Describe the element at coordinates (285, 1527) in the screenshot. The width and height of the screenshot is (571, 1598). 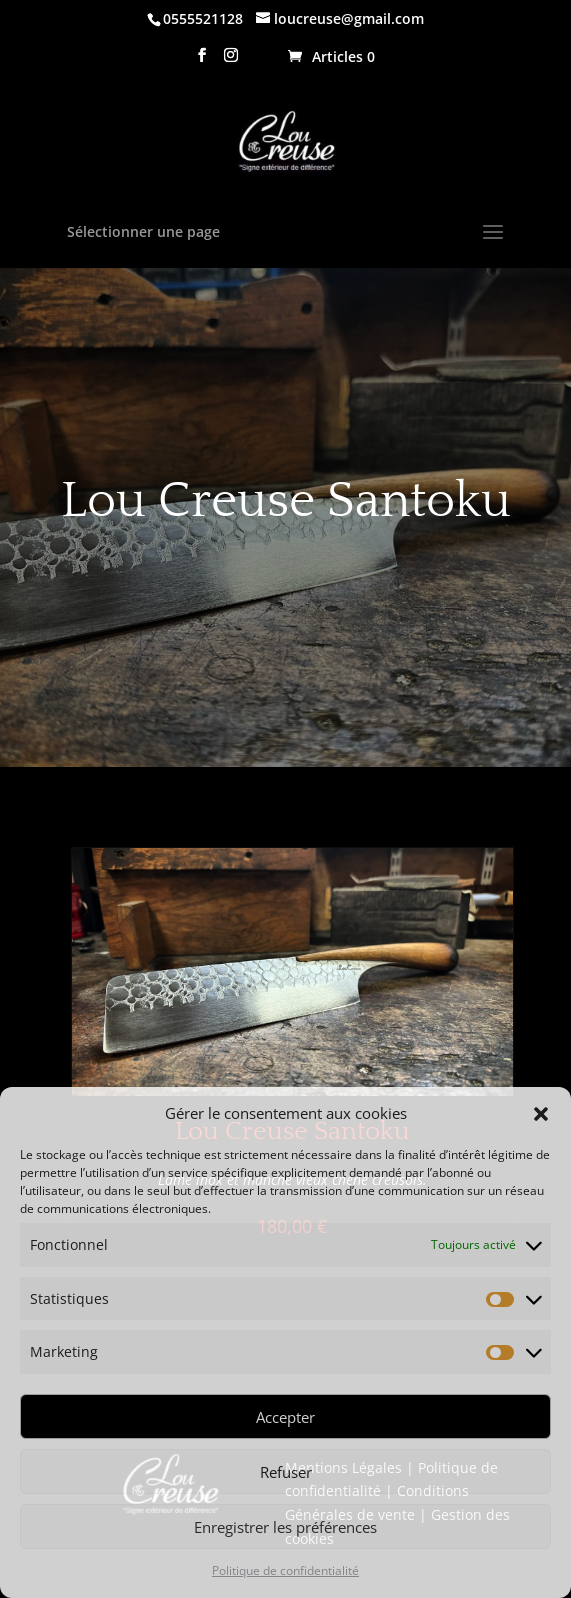
I see `Enregistrer les préférences` at that location.